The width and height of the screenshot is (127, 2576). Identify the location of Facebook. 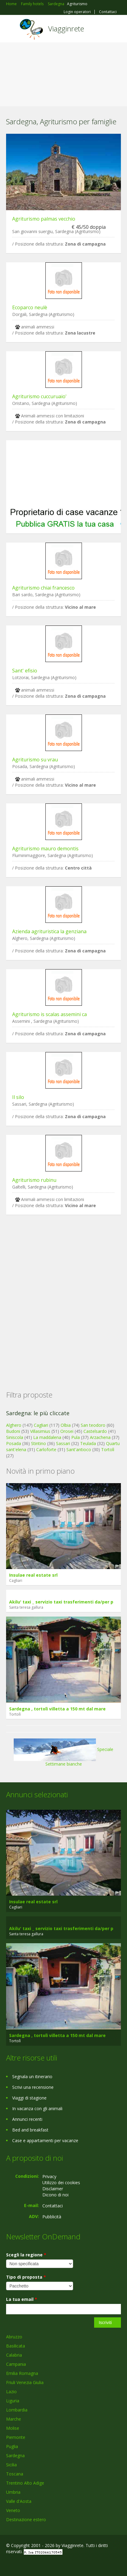
(7, 2564).